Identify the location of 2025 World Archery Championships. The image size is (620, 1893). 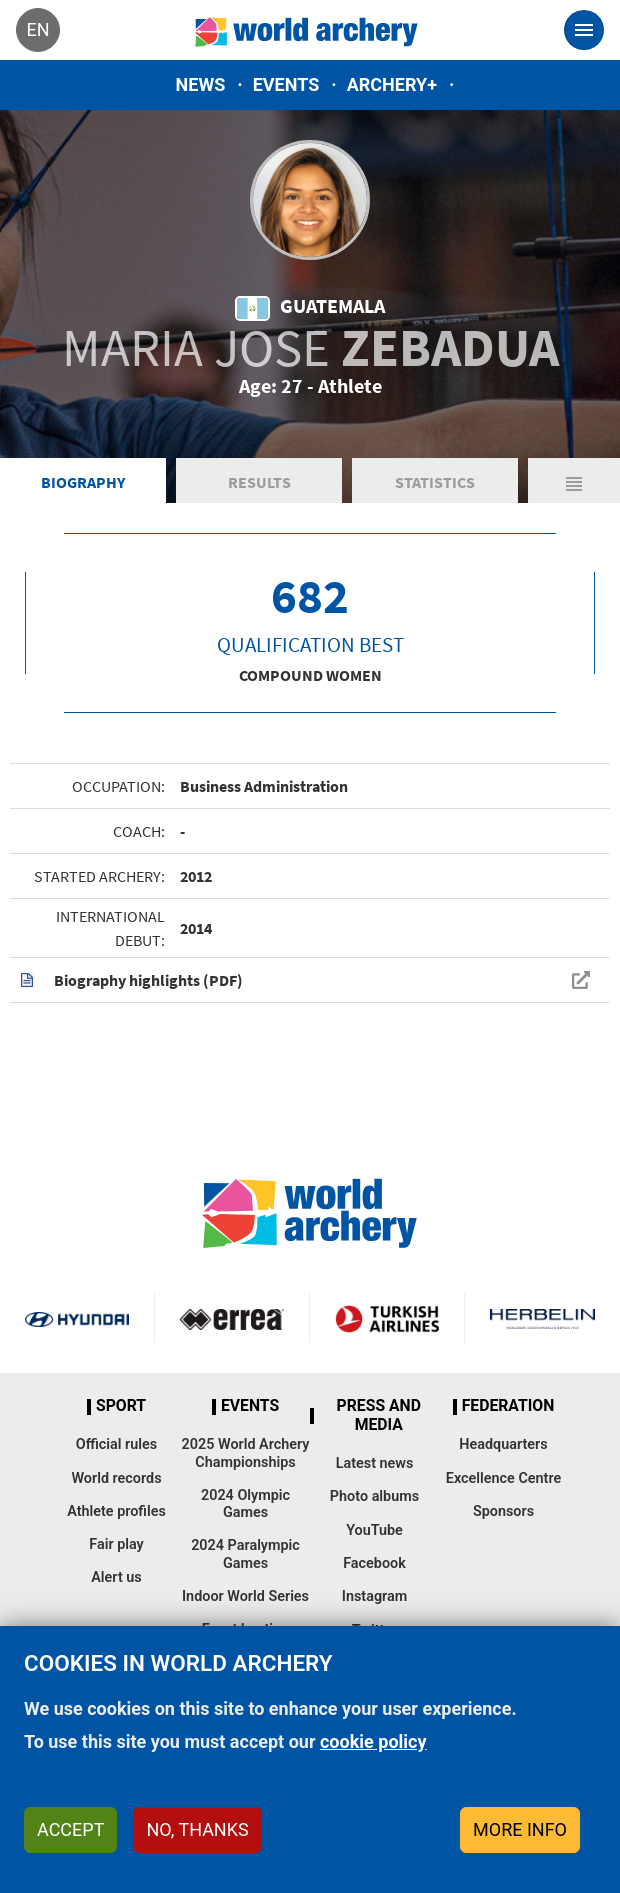
(246, 1453).